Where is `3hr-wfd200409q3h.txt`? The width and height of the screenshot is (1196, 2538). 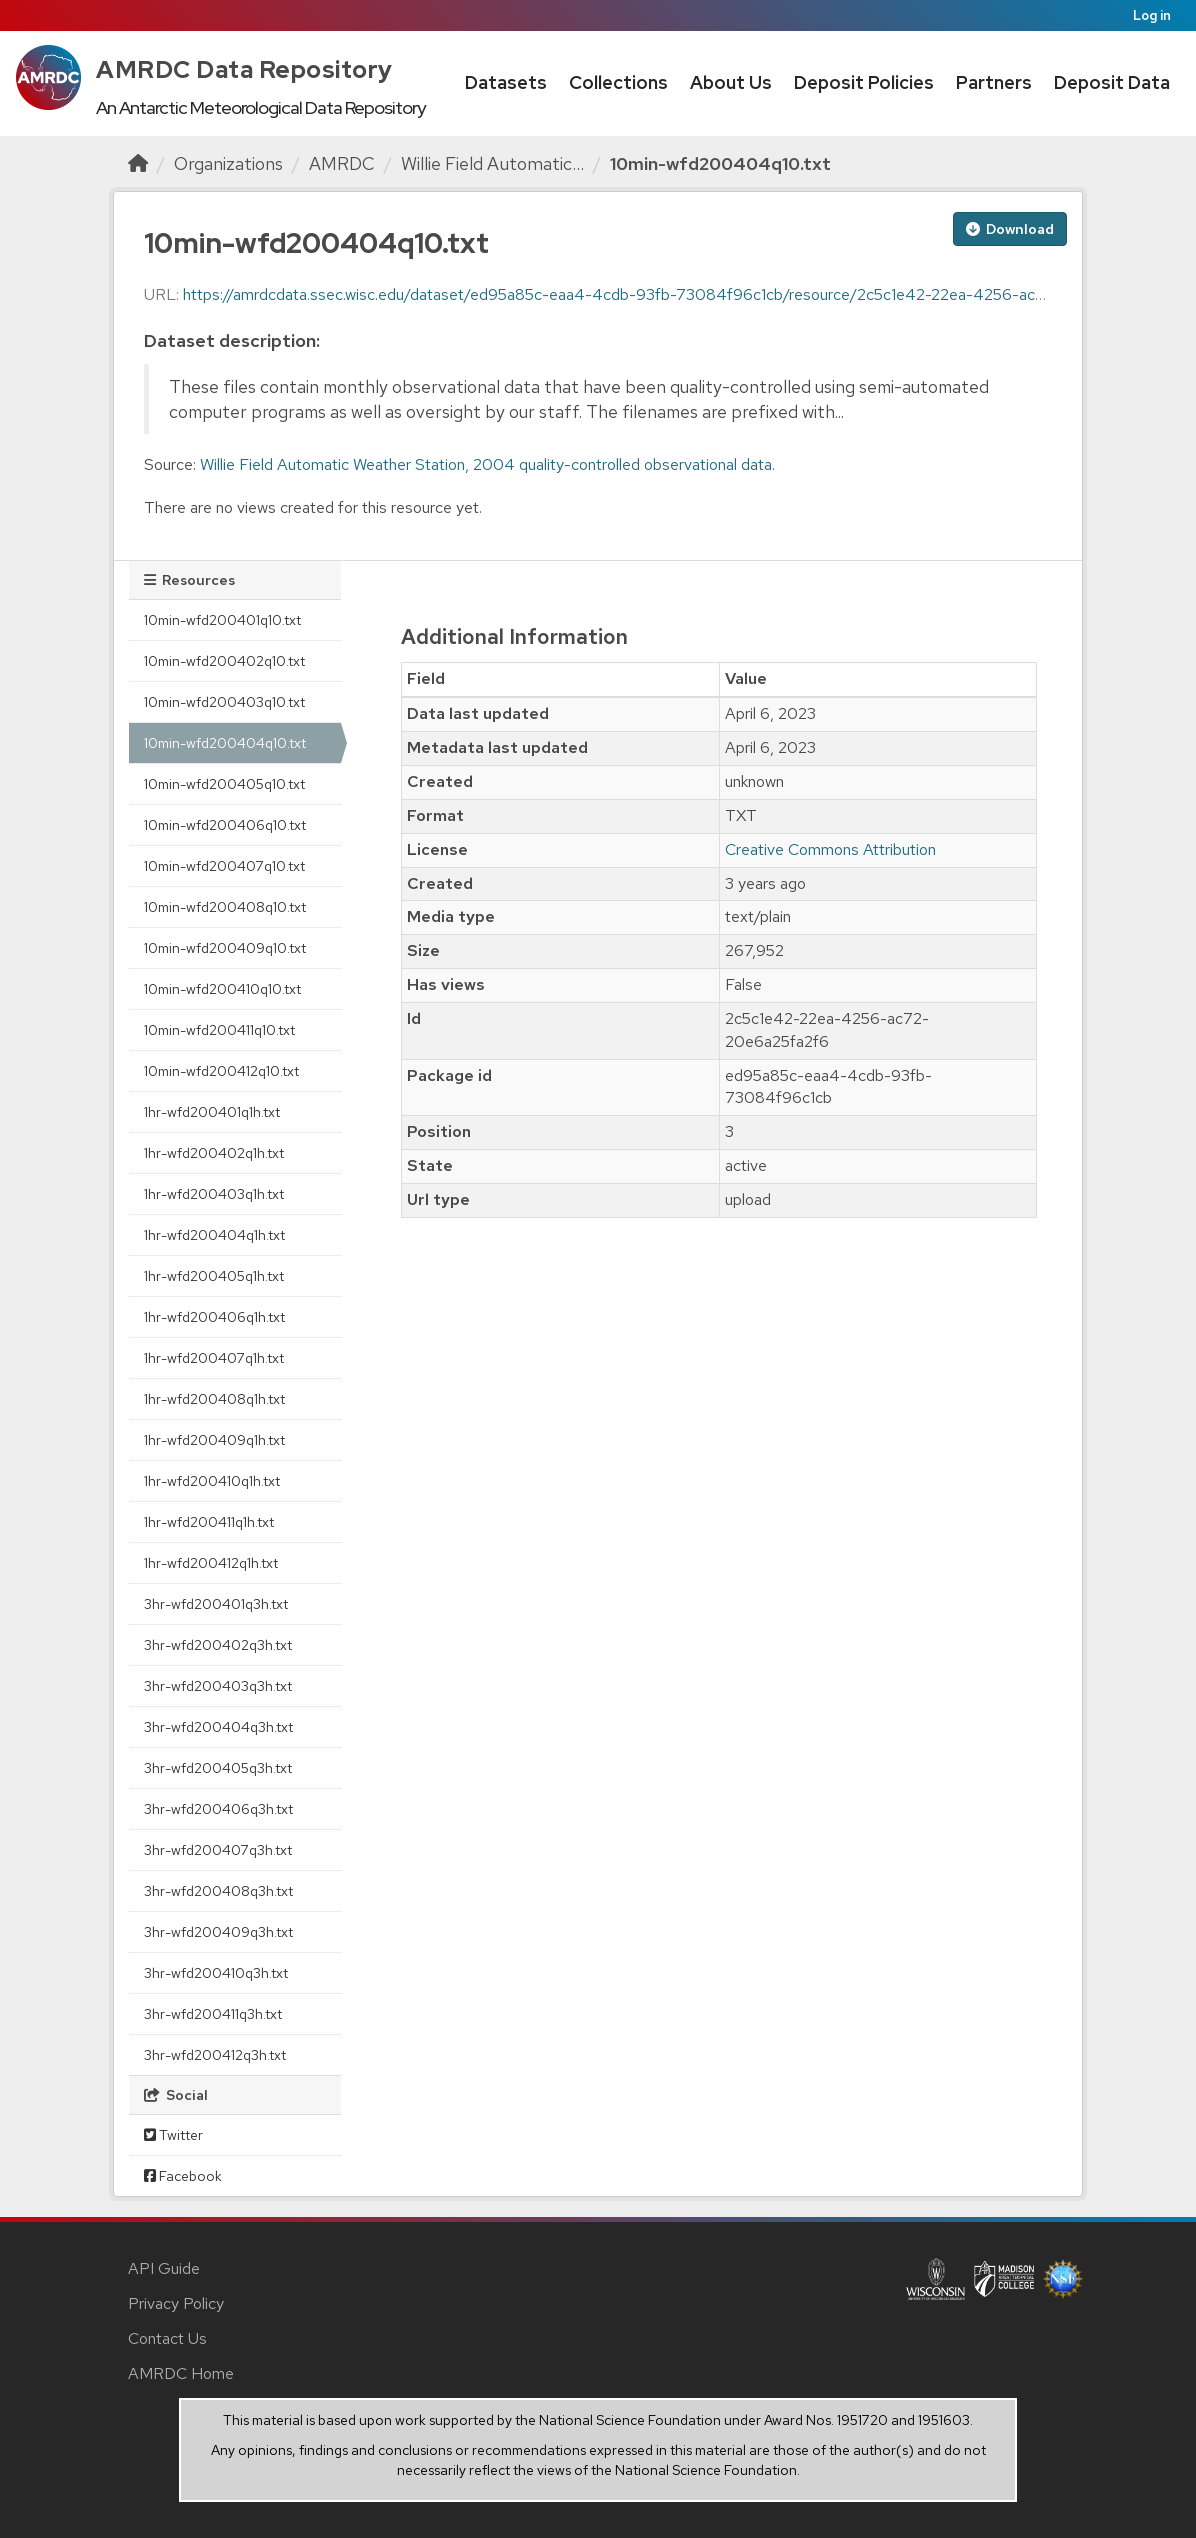 3hr-wfd200409q3h.txt is located at coordinates (218, 1932).